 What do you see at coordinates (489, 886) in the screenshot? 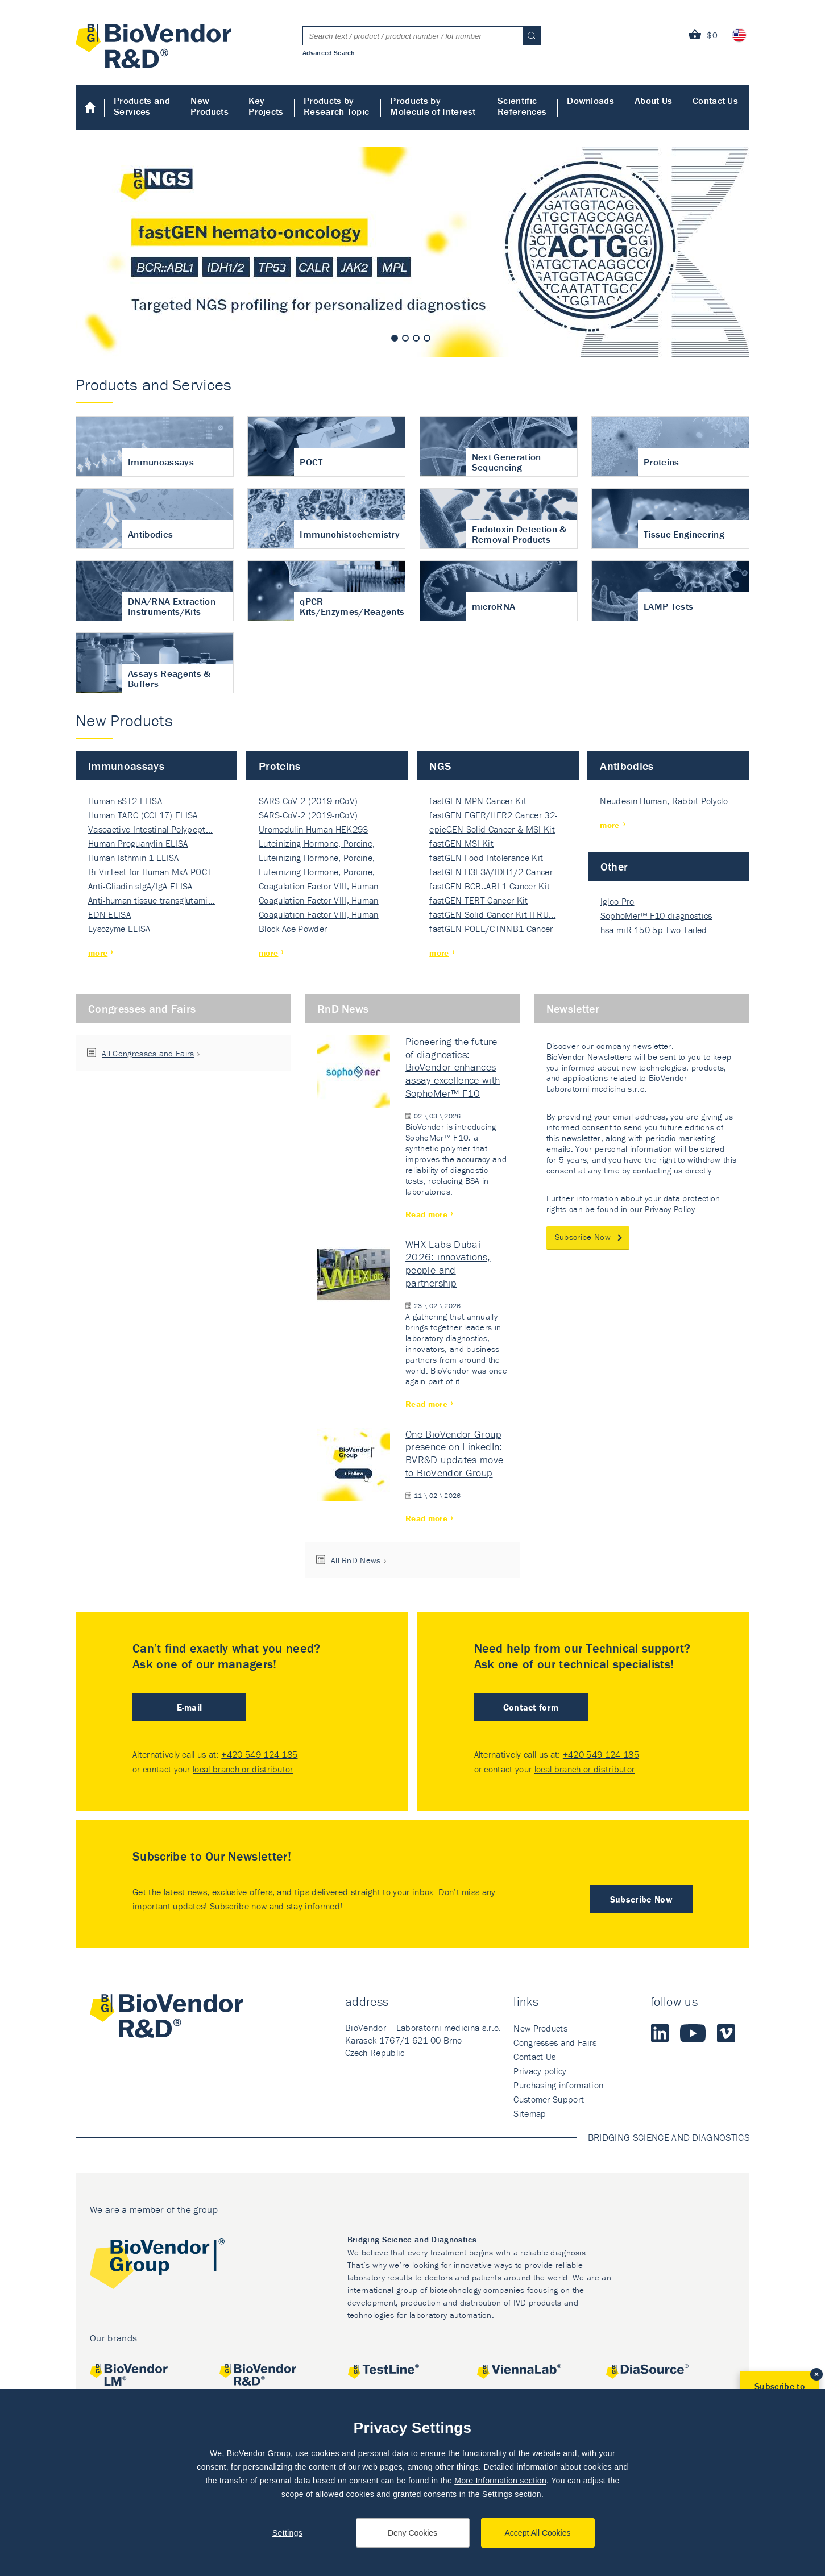
I see `fastGEN BCR::ABL1 Cancer Kit` at bounding box center [489, 886].